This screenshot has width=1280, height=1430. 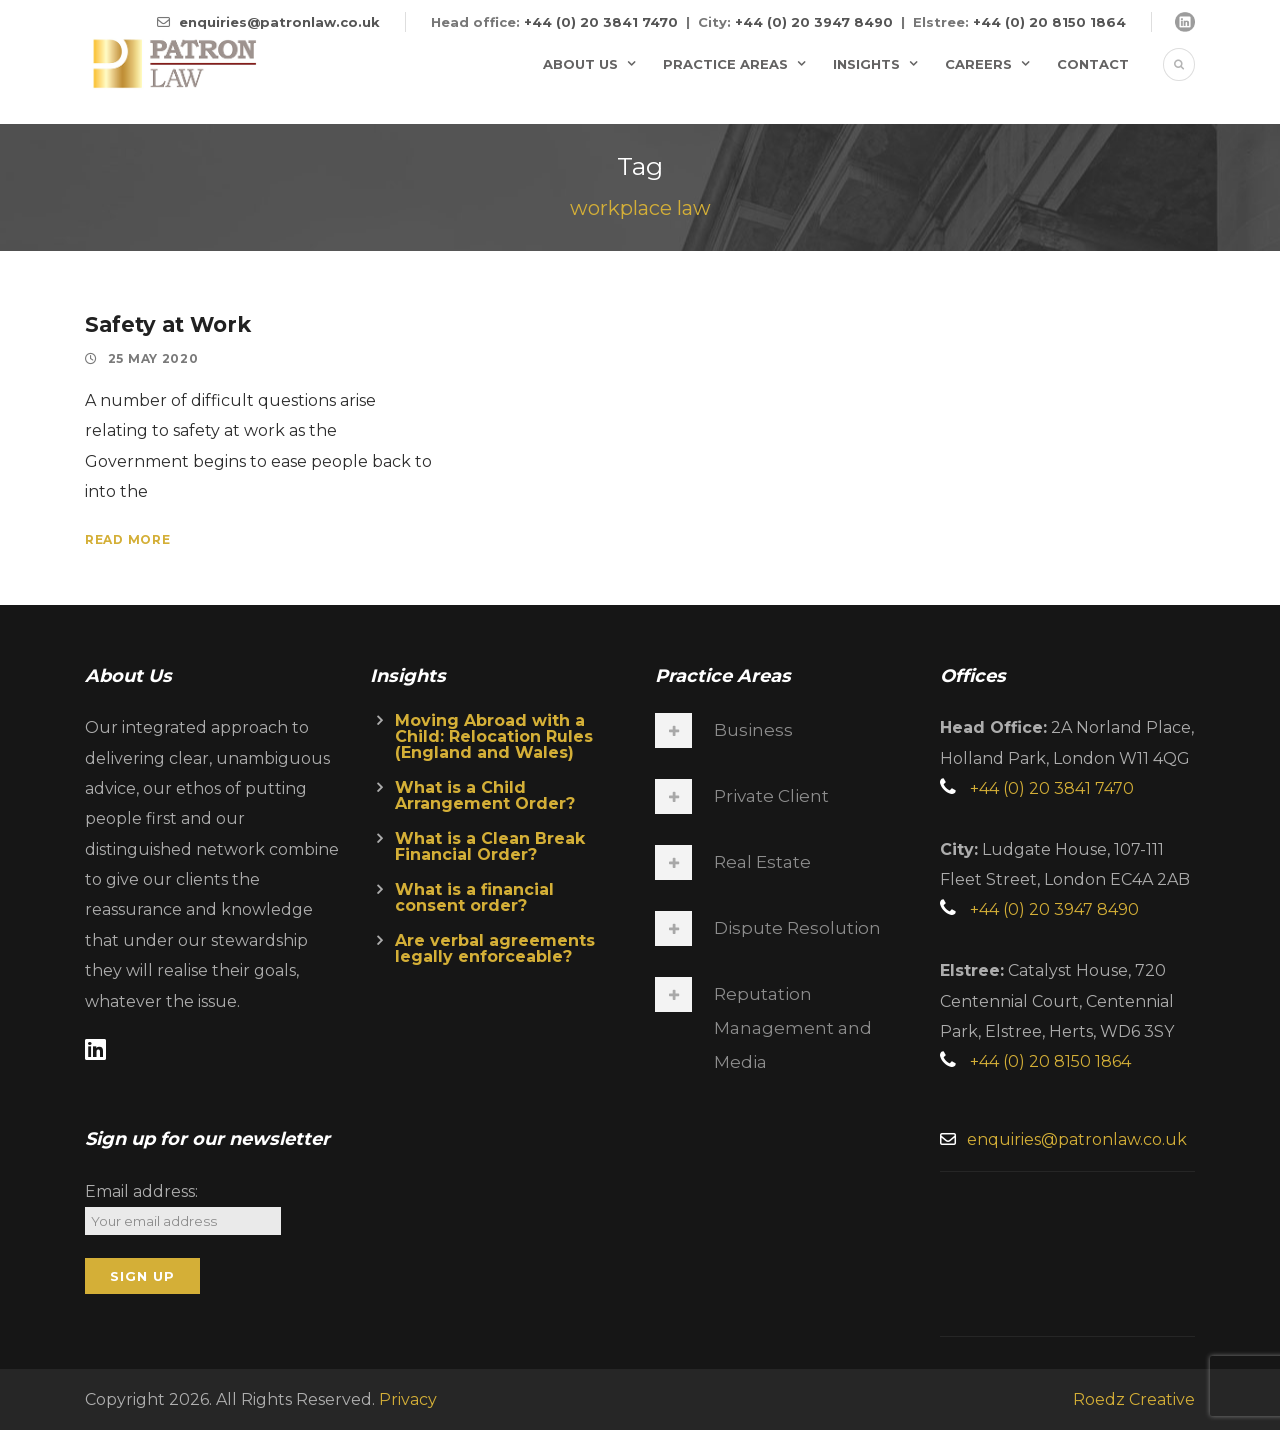 What do you see at coordinates (978, 64) in the screenshot?
I see `Careers` at bounding box center [978, 64].